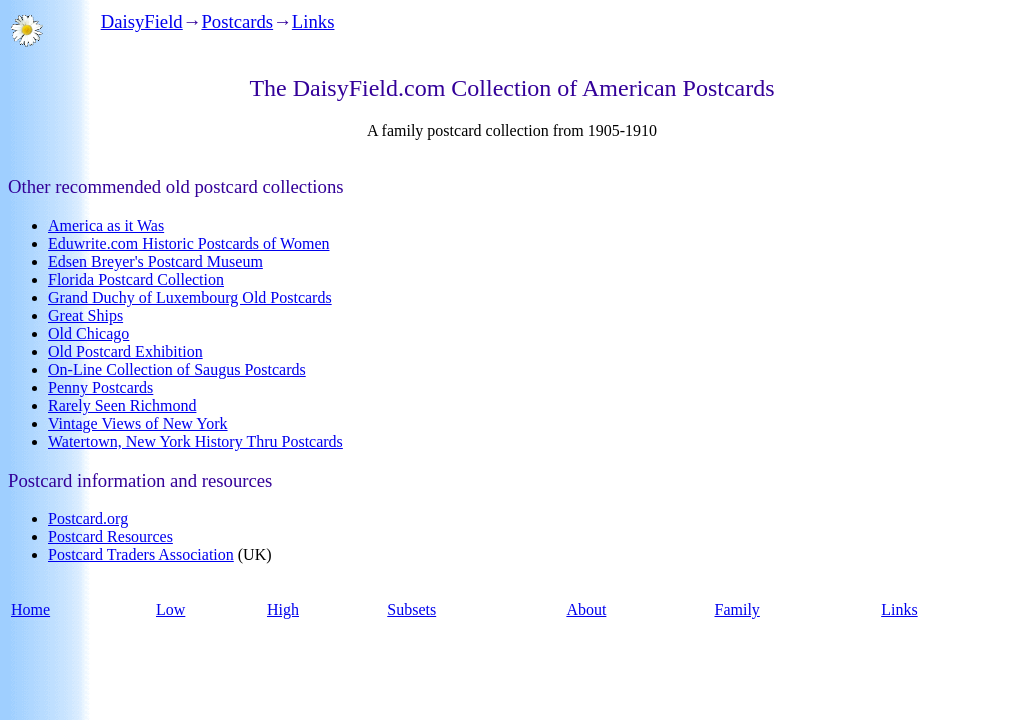  Describe the element at coordinates (195, 441) in the screenshot. I see `Watertown, New York History Thru Postcards` at that location.